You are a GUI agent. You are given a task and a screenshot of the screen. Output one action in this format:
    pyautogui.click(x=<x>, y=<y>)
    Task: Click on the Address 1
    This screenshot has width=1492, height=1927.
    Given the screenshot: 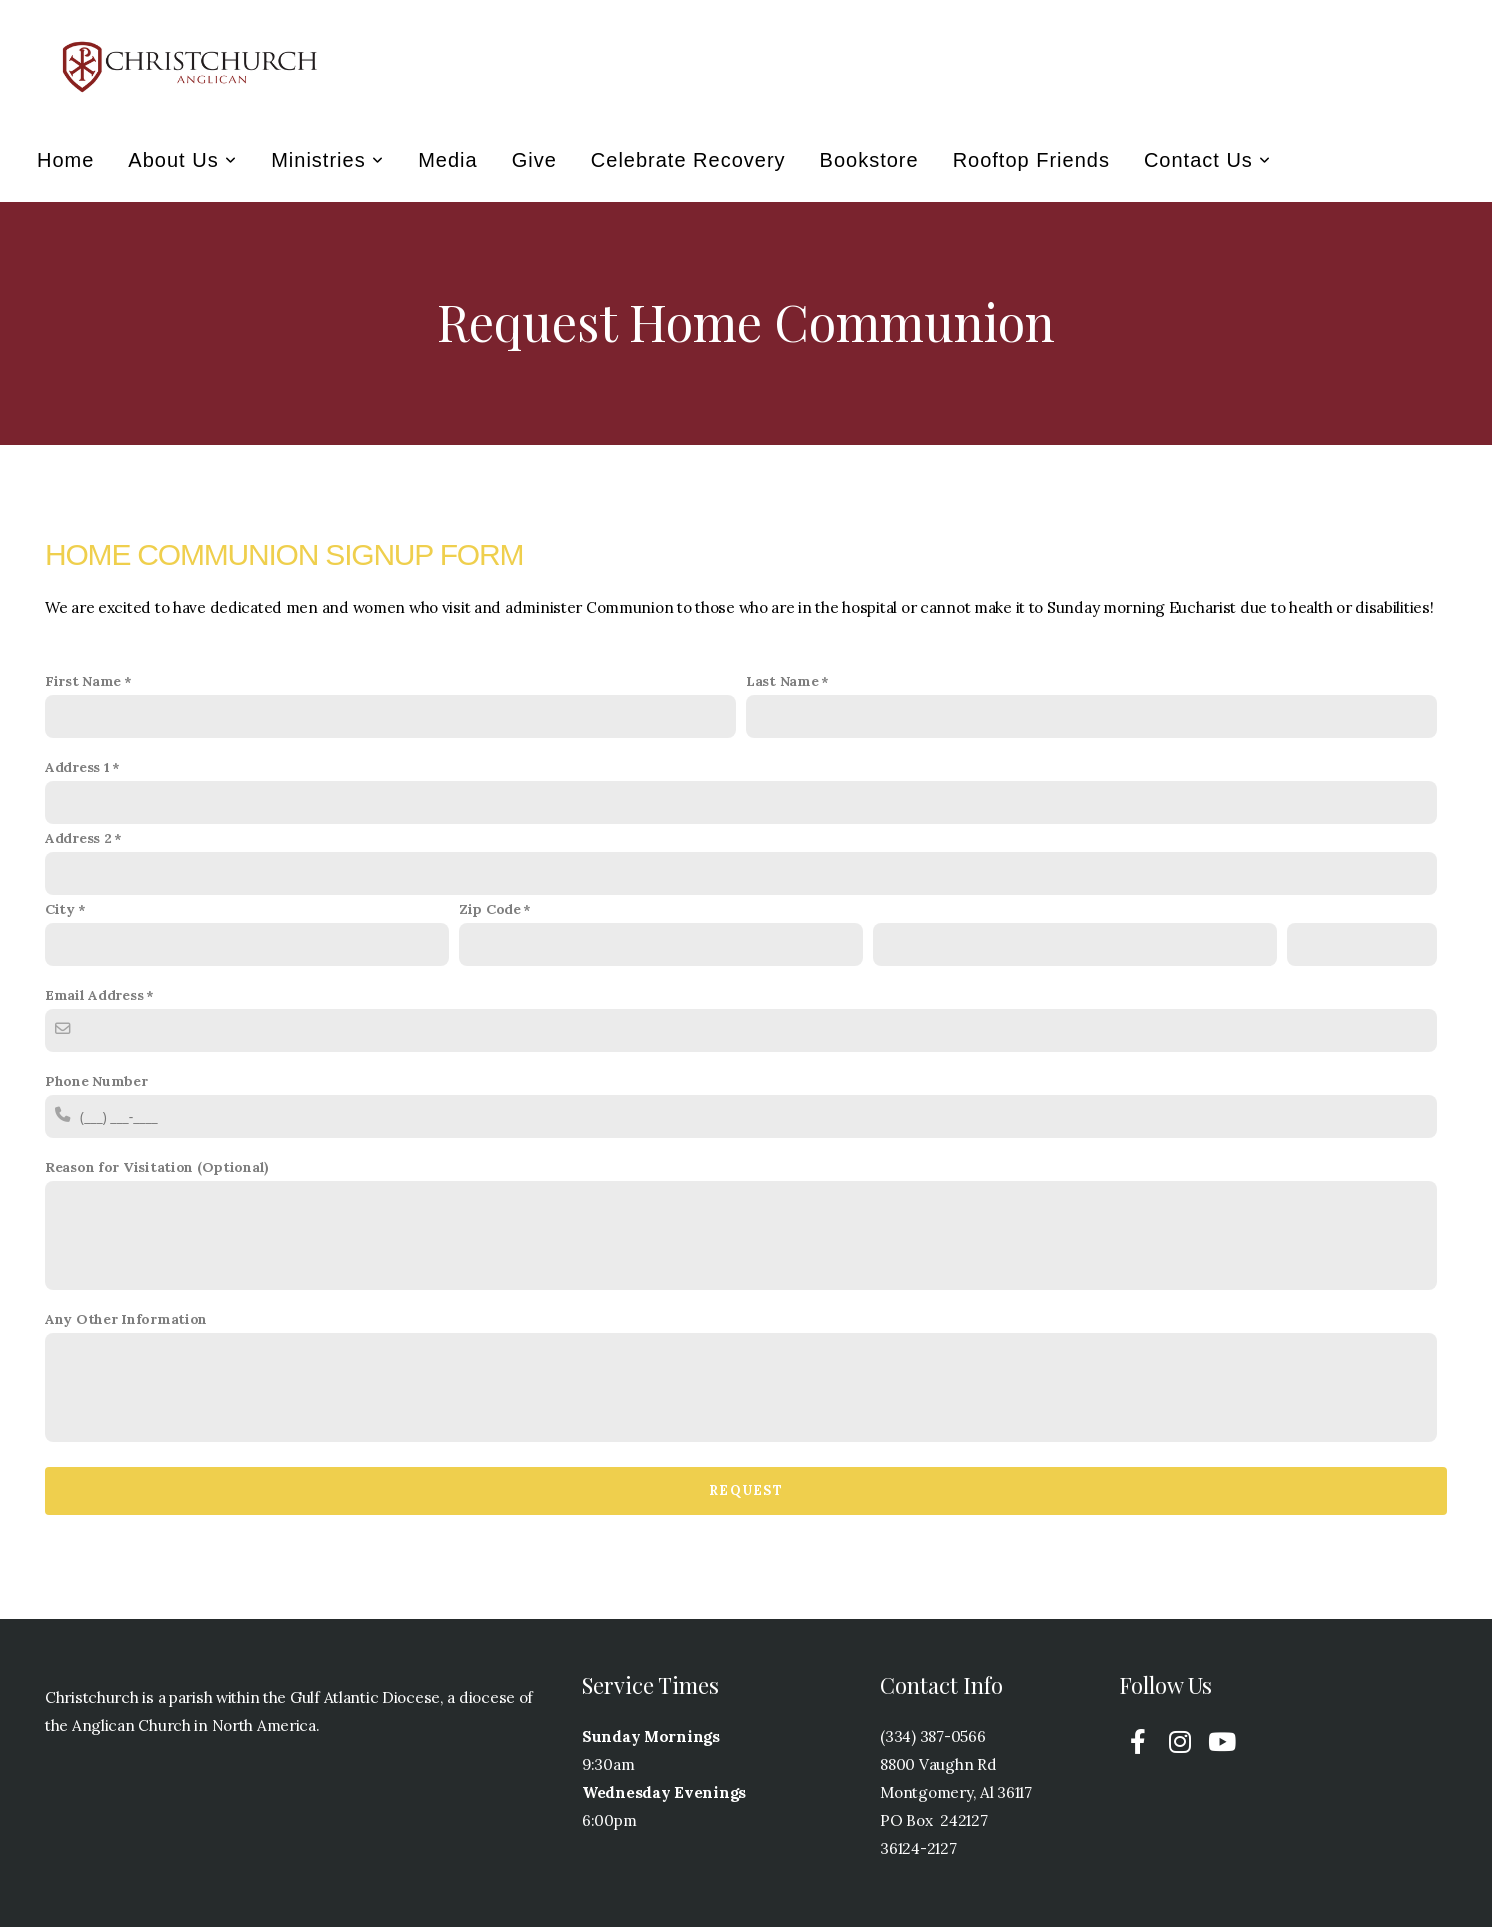 What is the action you would take?
    pyautogui.click(x=77, y=767)
    